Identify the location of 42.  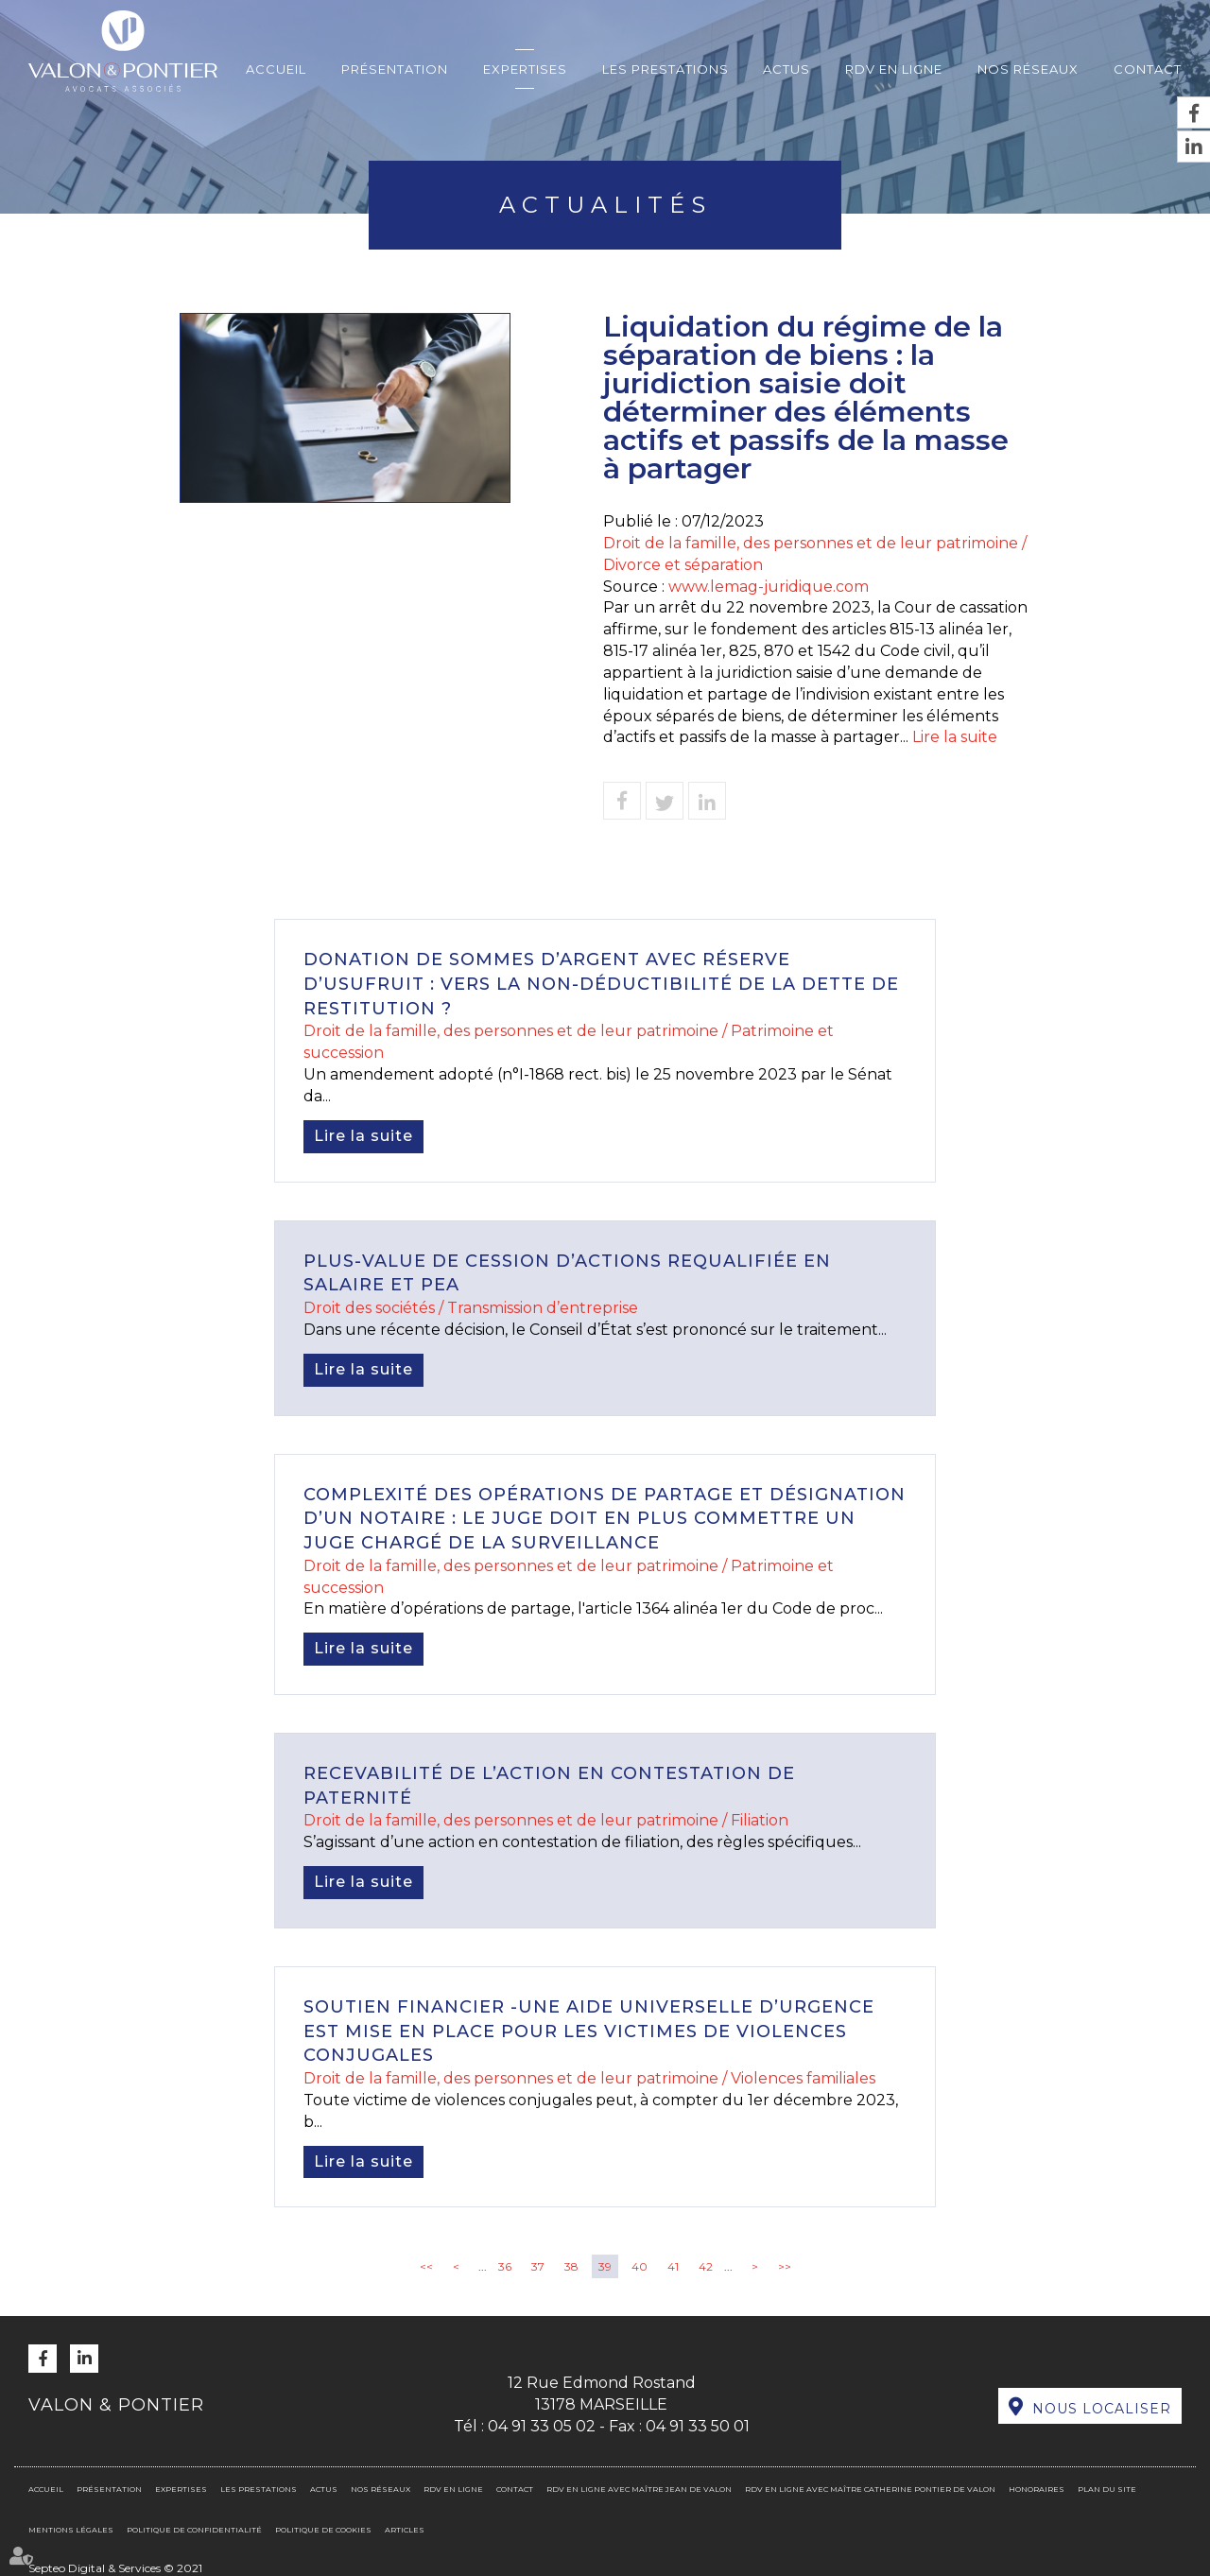
(706, 2266).